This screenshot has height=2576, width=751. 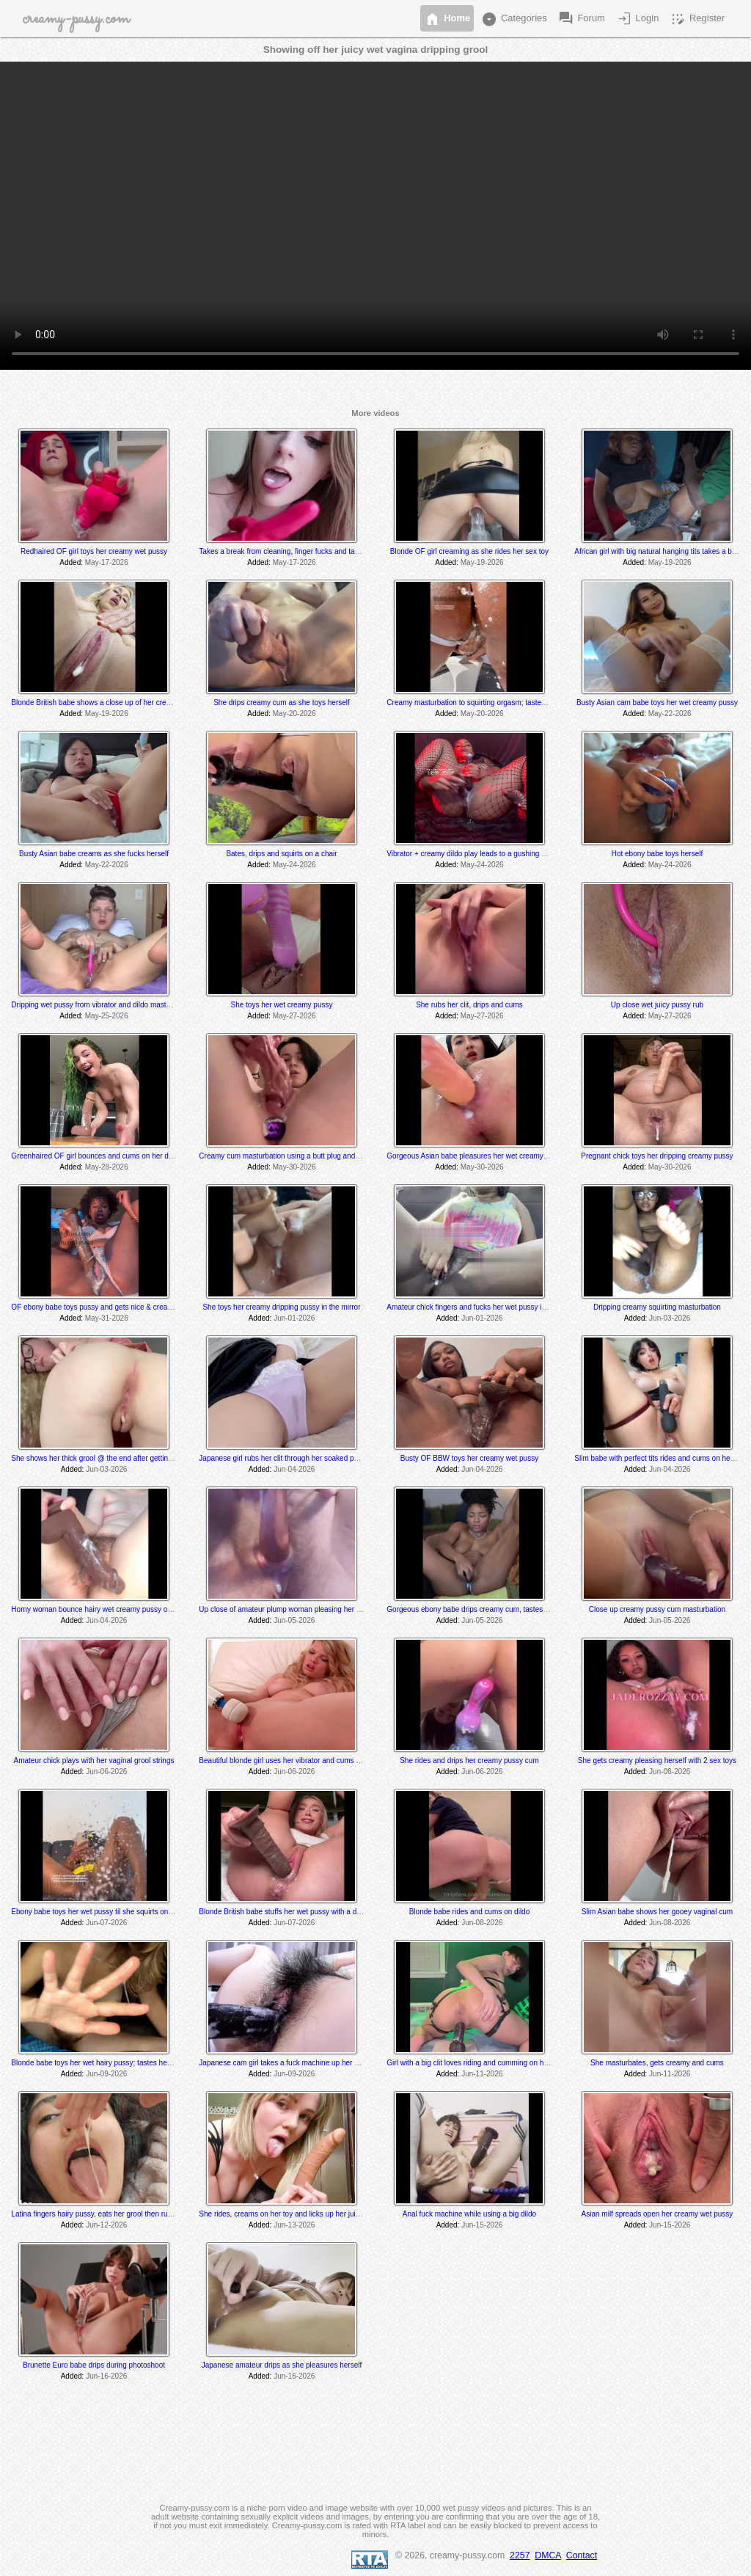 I want to click on Forum, so click(x=581, y=19).